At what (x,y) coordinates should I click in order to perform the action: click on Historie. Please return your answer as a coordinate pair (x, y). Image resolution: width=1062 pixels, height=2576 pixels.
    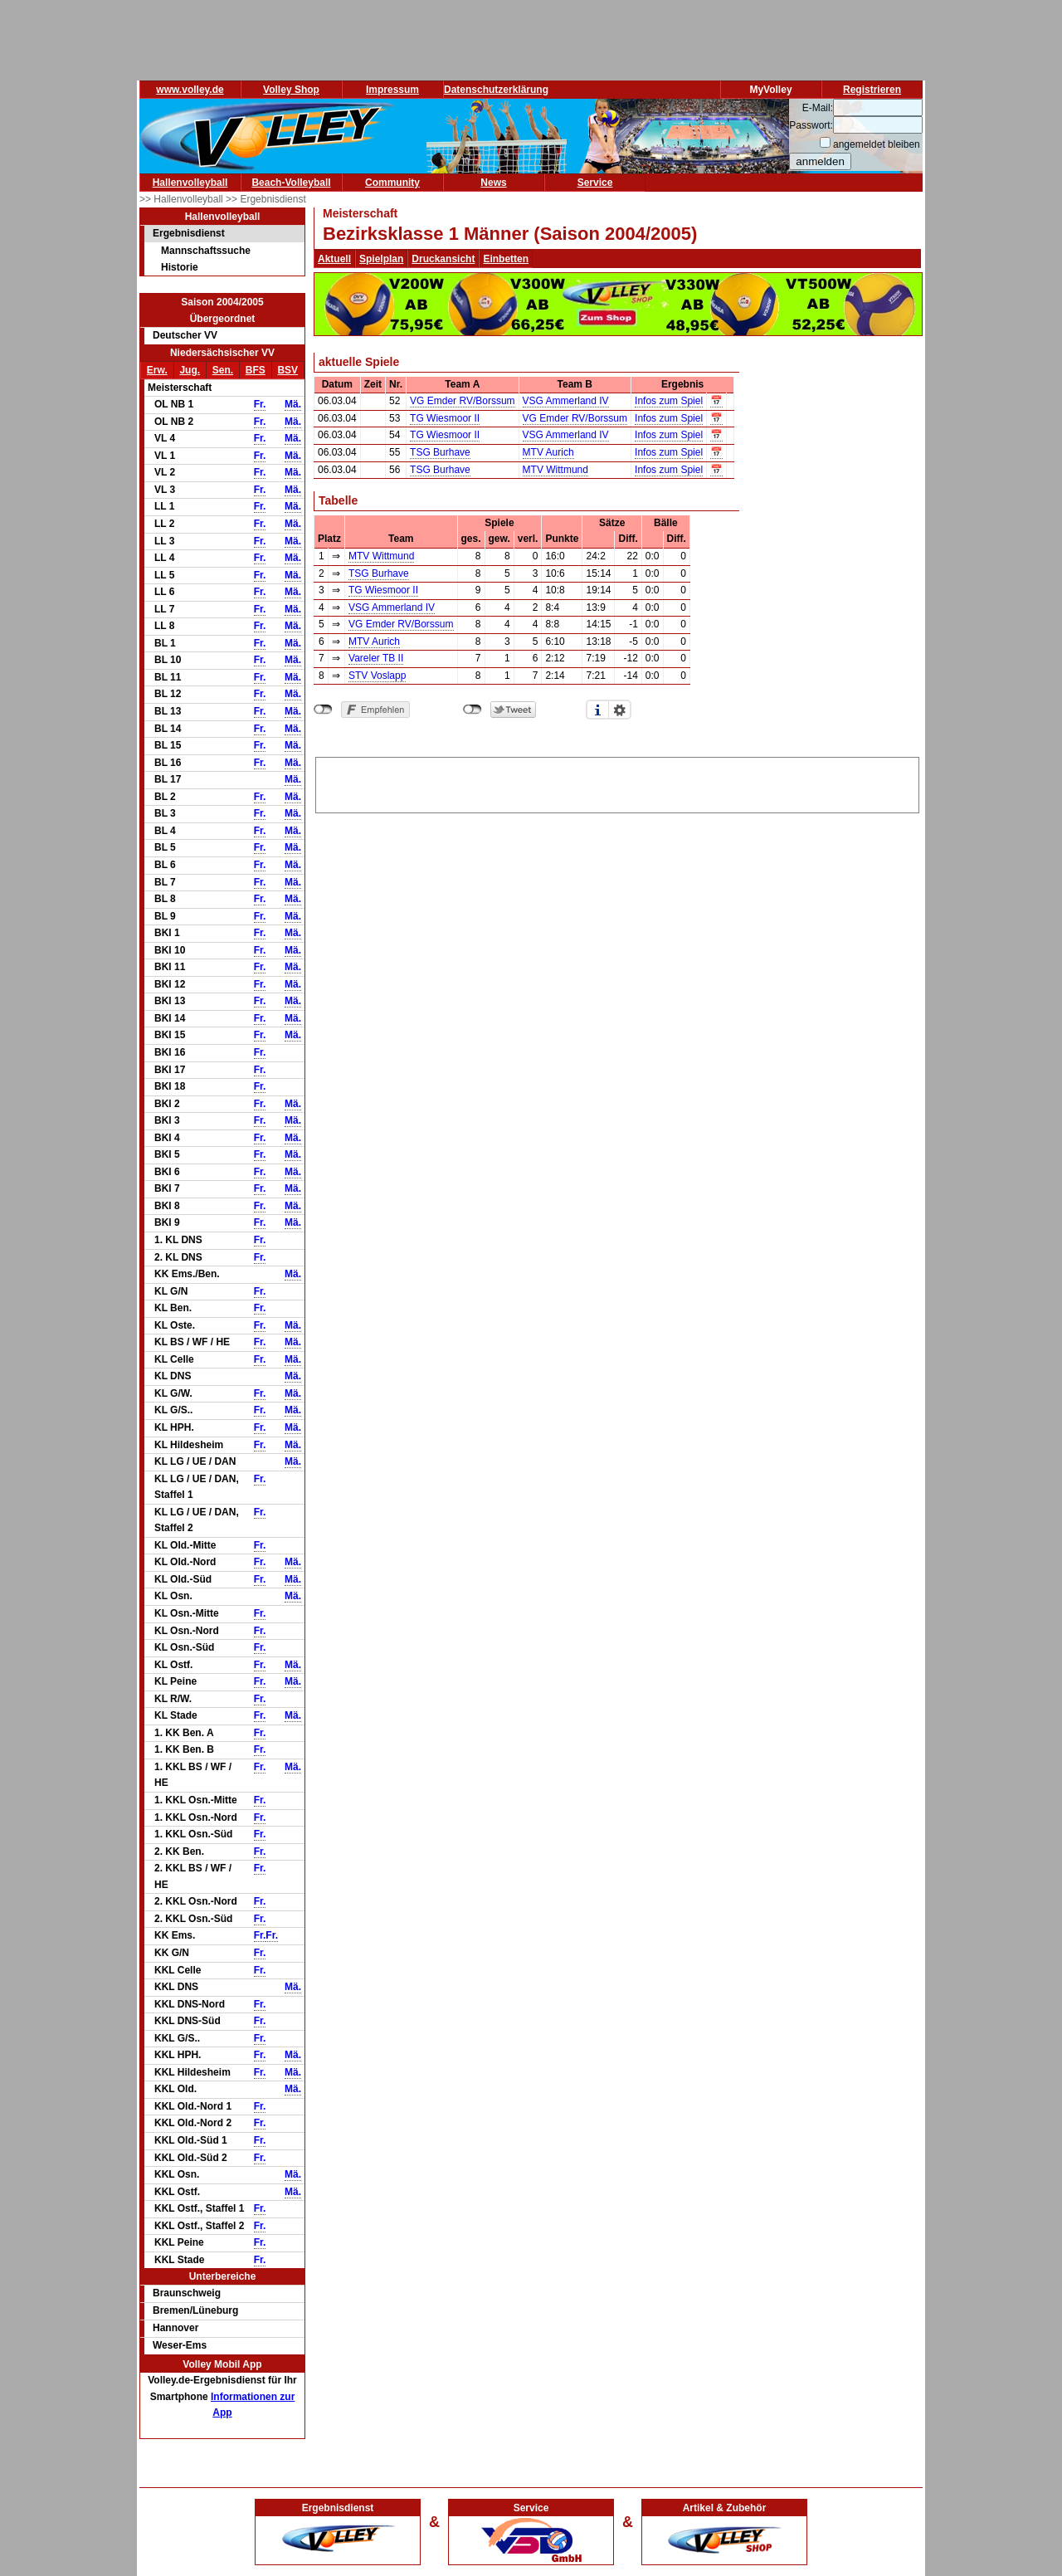
    Looking at the image, I should click on (179, 267).